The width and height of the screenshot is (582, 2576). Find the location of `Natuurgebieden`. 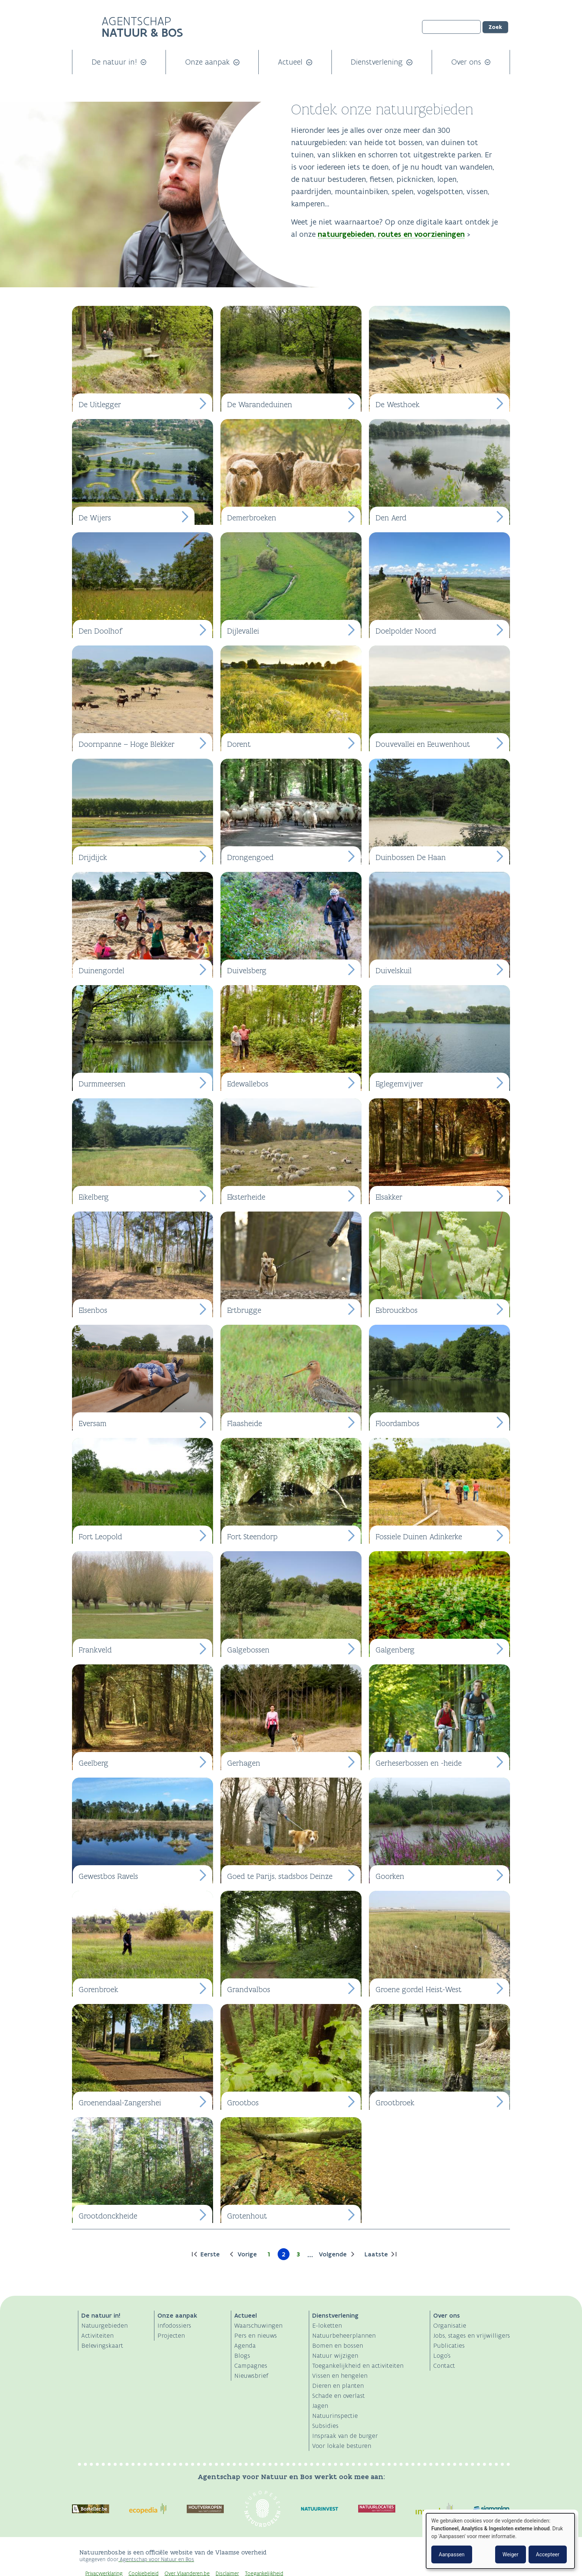

Natuurgebieden is located at coordinates (104, 2325).